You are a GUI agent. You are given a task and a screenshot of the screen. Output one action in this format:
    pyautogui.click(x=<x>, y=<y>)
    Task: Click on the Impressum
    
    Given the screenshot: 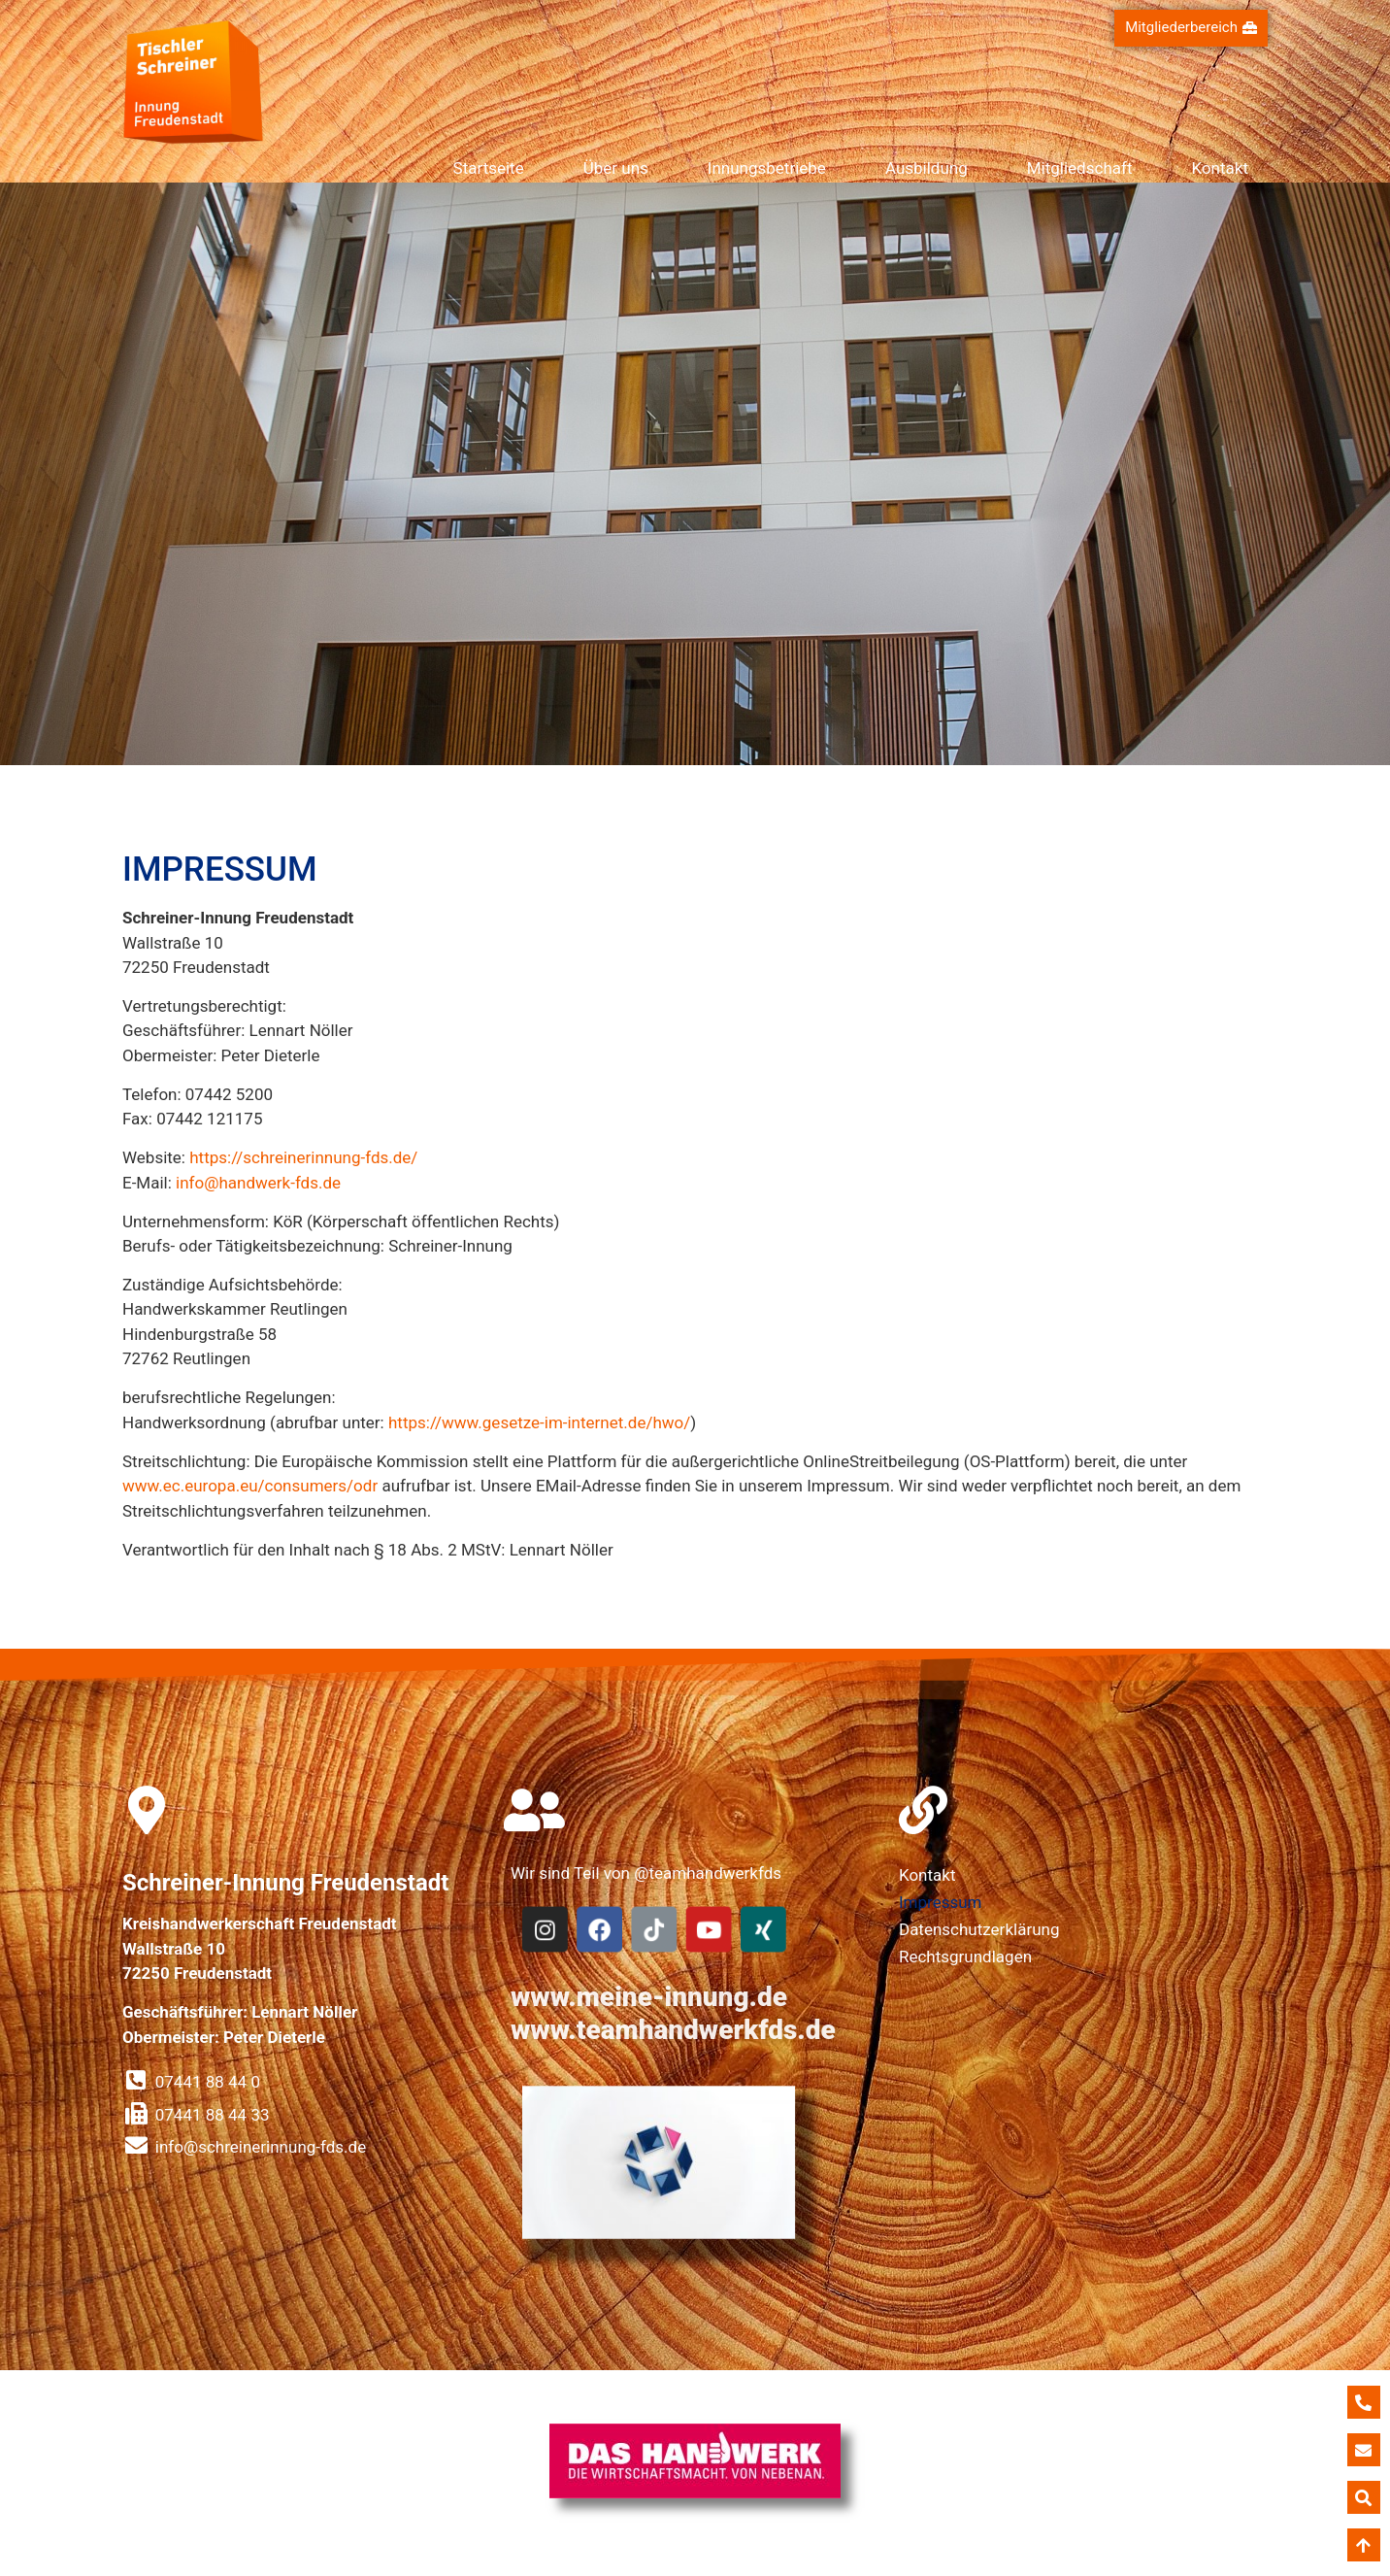 What is the action you would take?
    pyautogui.click(x=940, y=1902)
    